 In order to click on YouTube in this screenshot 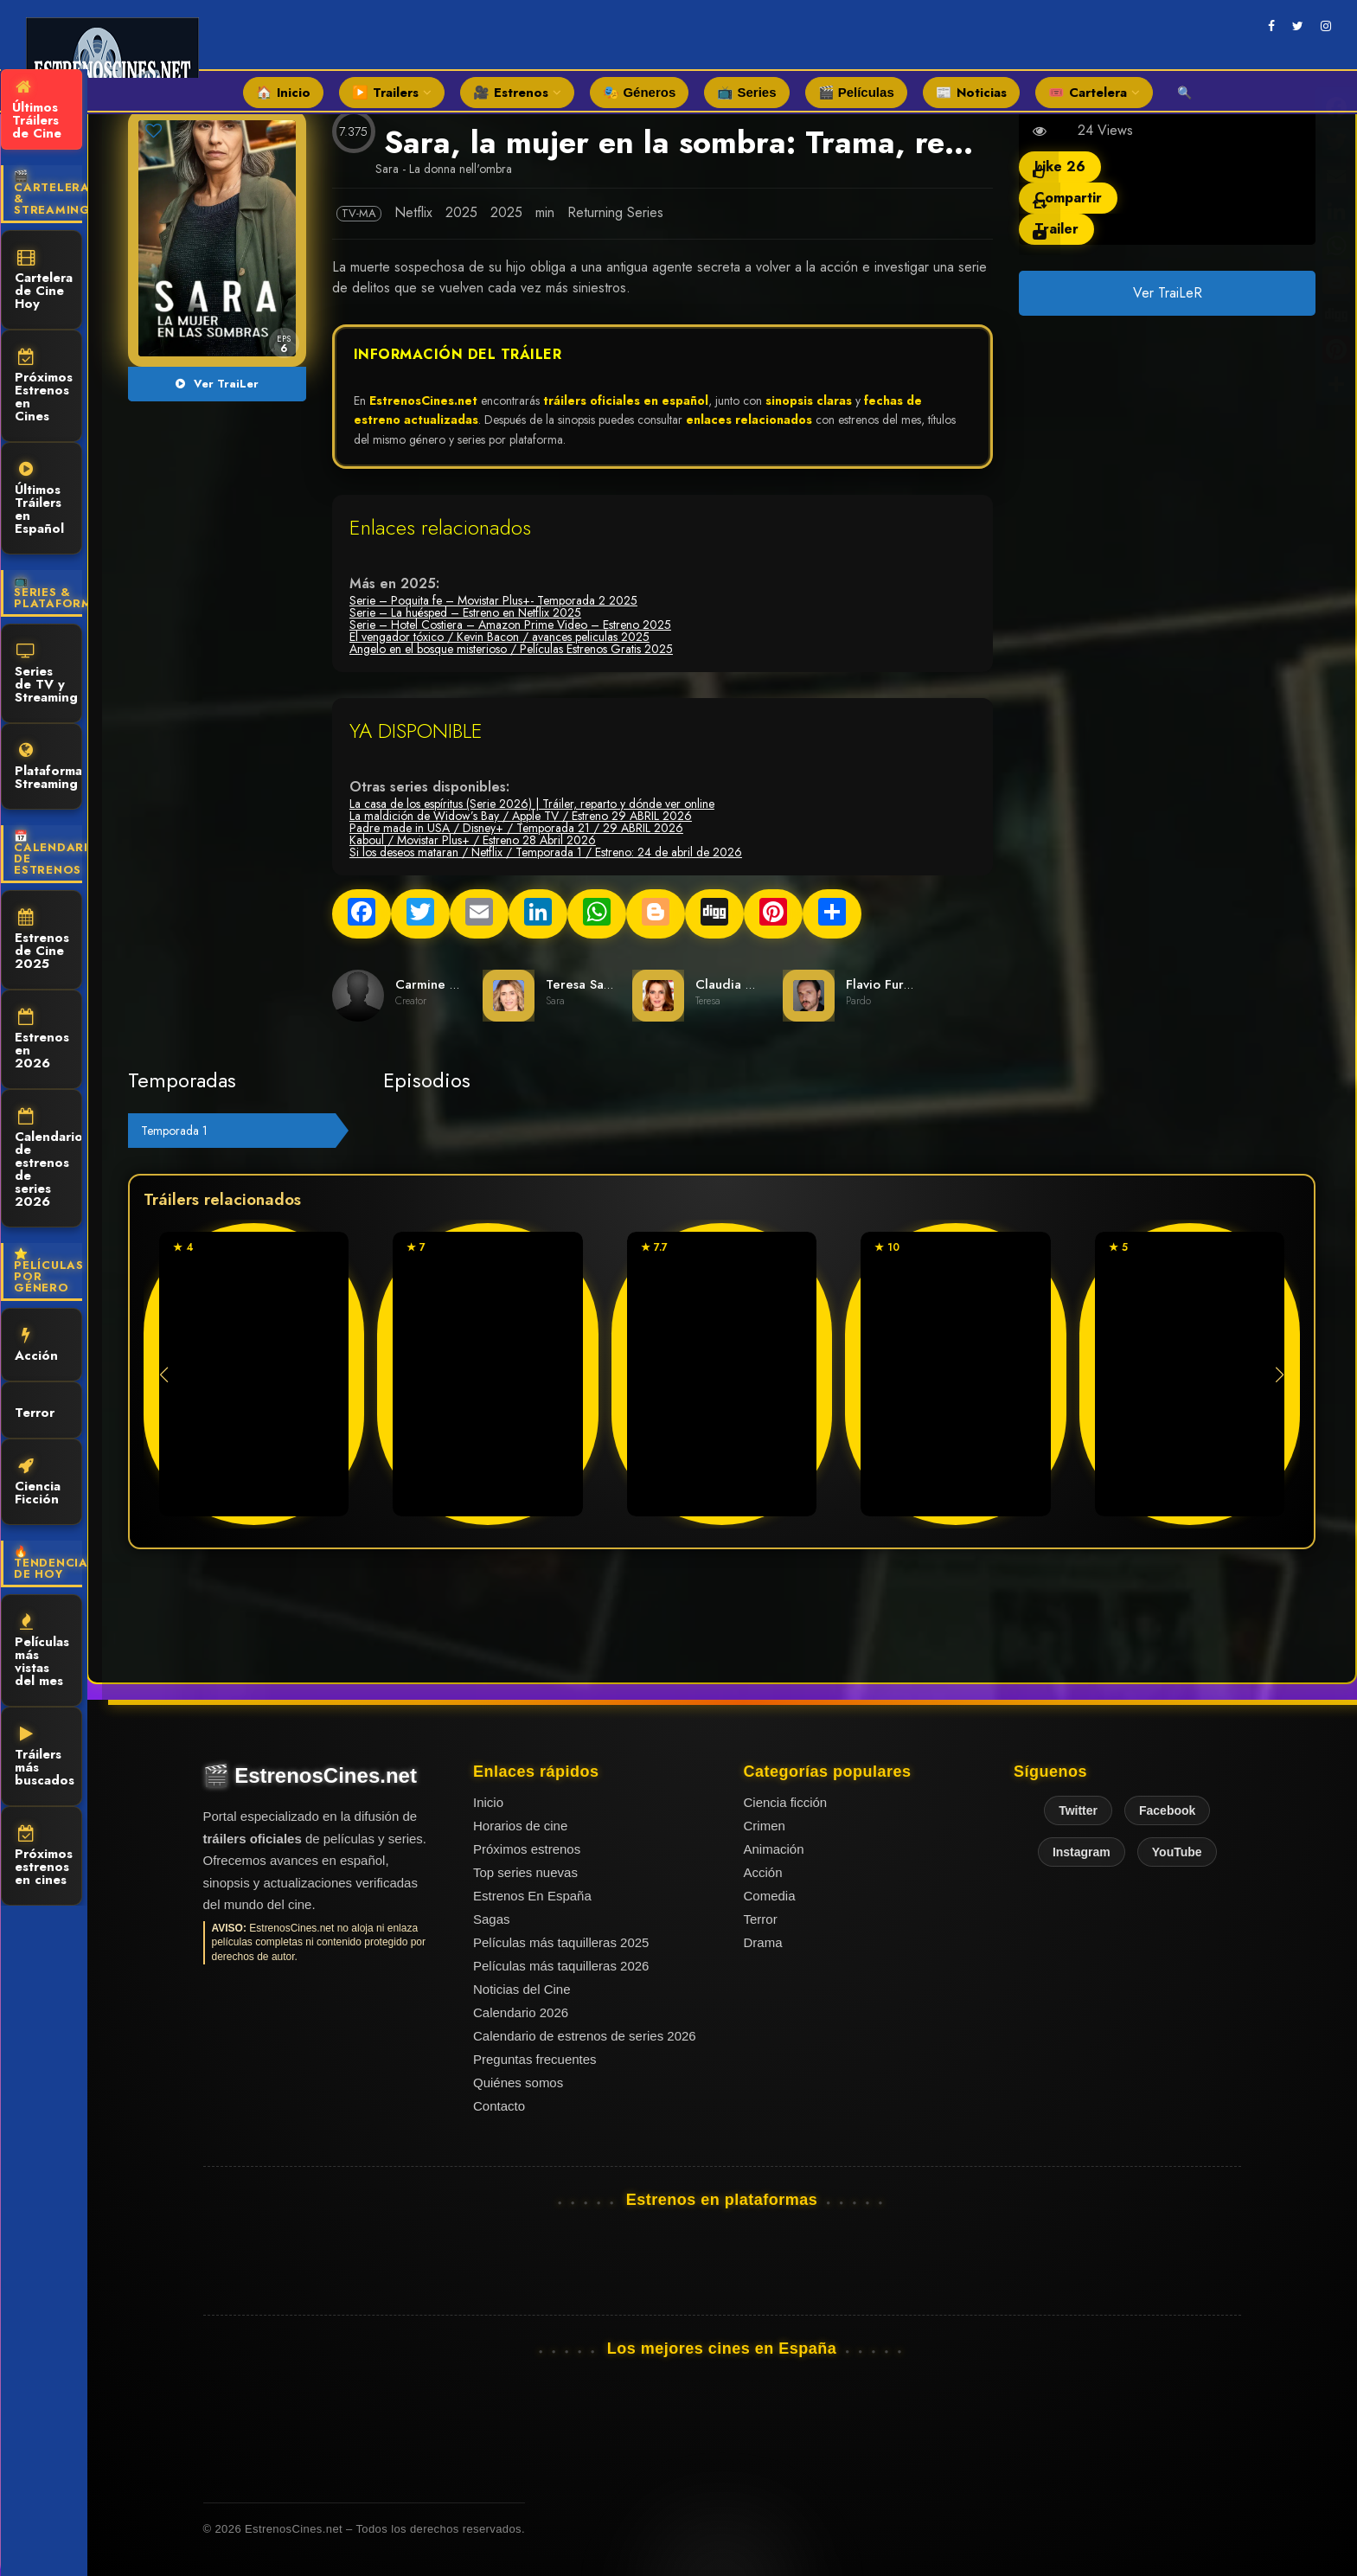, I will do `click(1177, 1852)`.